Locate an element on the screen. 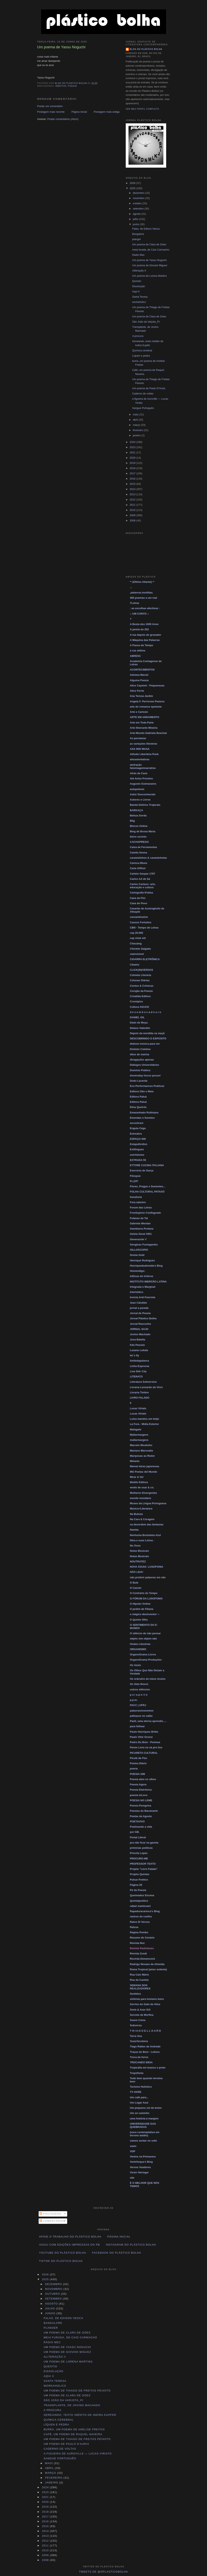  Carla Giffoni is located at coordinates (138, 868).